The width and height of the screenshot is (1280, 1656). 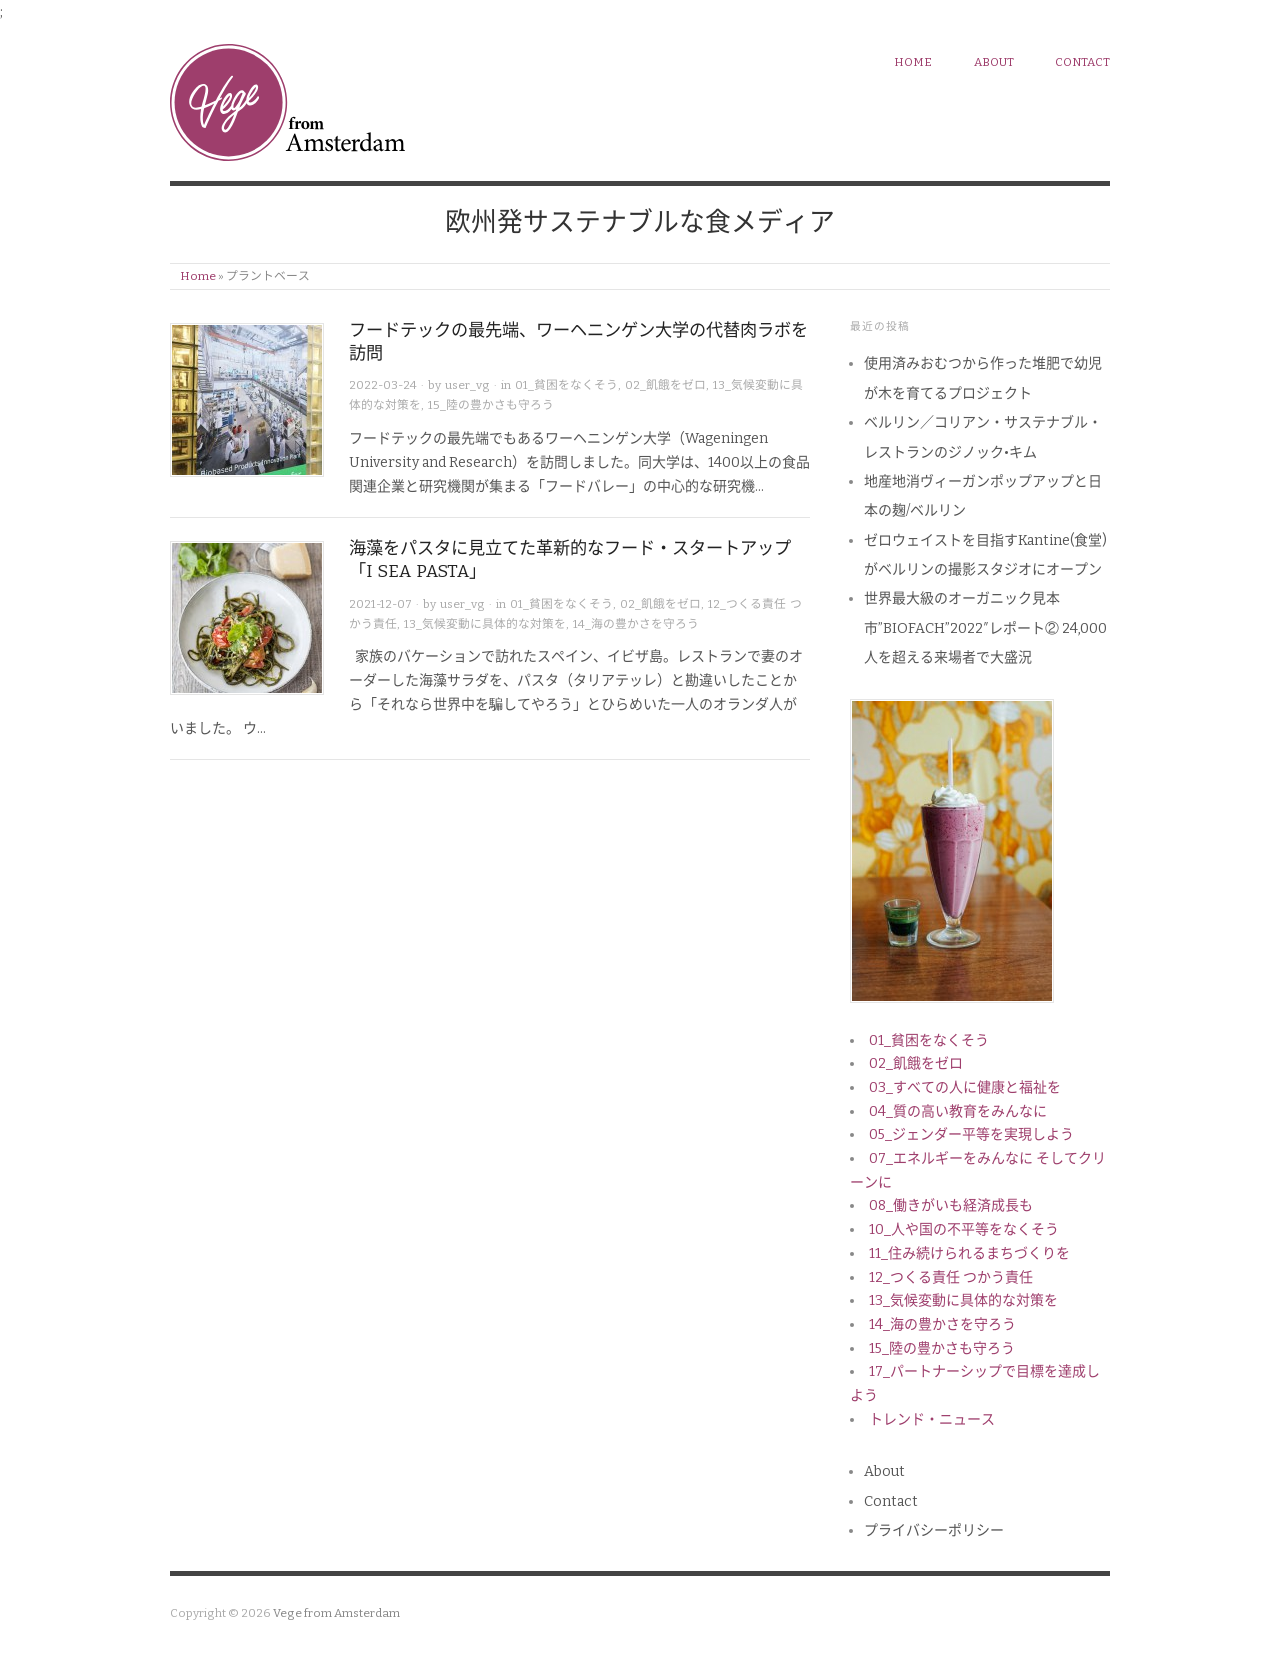 What do you see at coordinates (665, 385) in the screenshot?
I see `02_飢餓をゼロ` at bounding box center [665, 385].